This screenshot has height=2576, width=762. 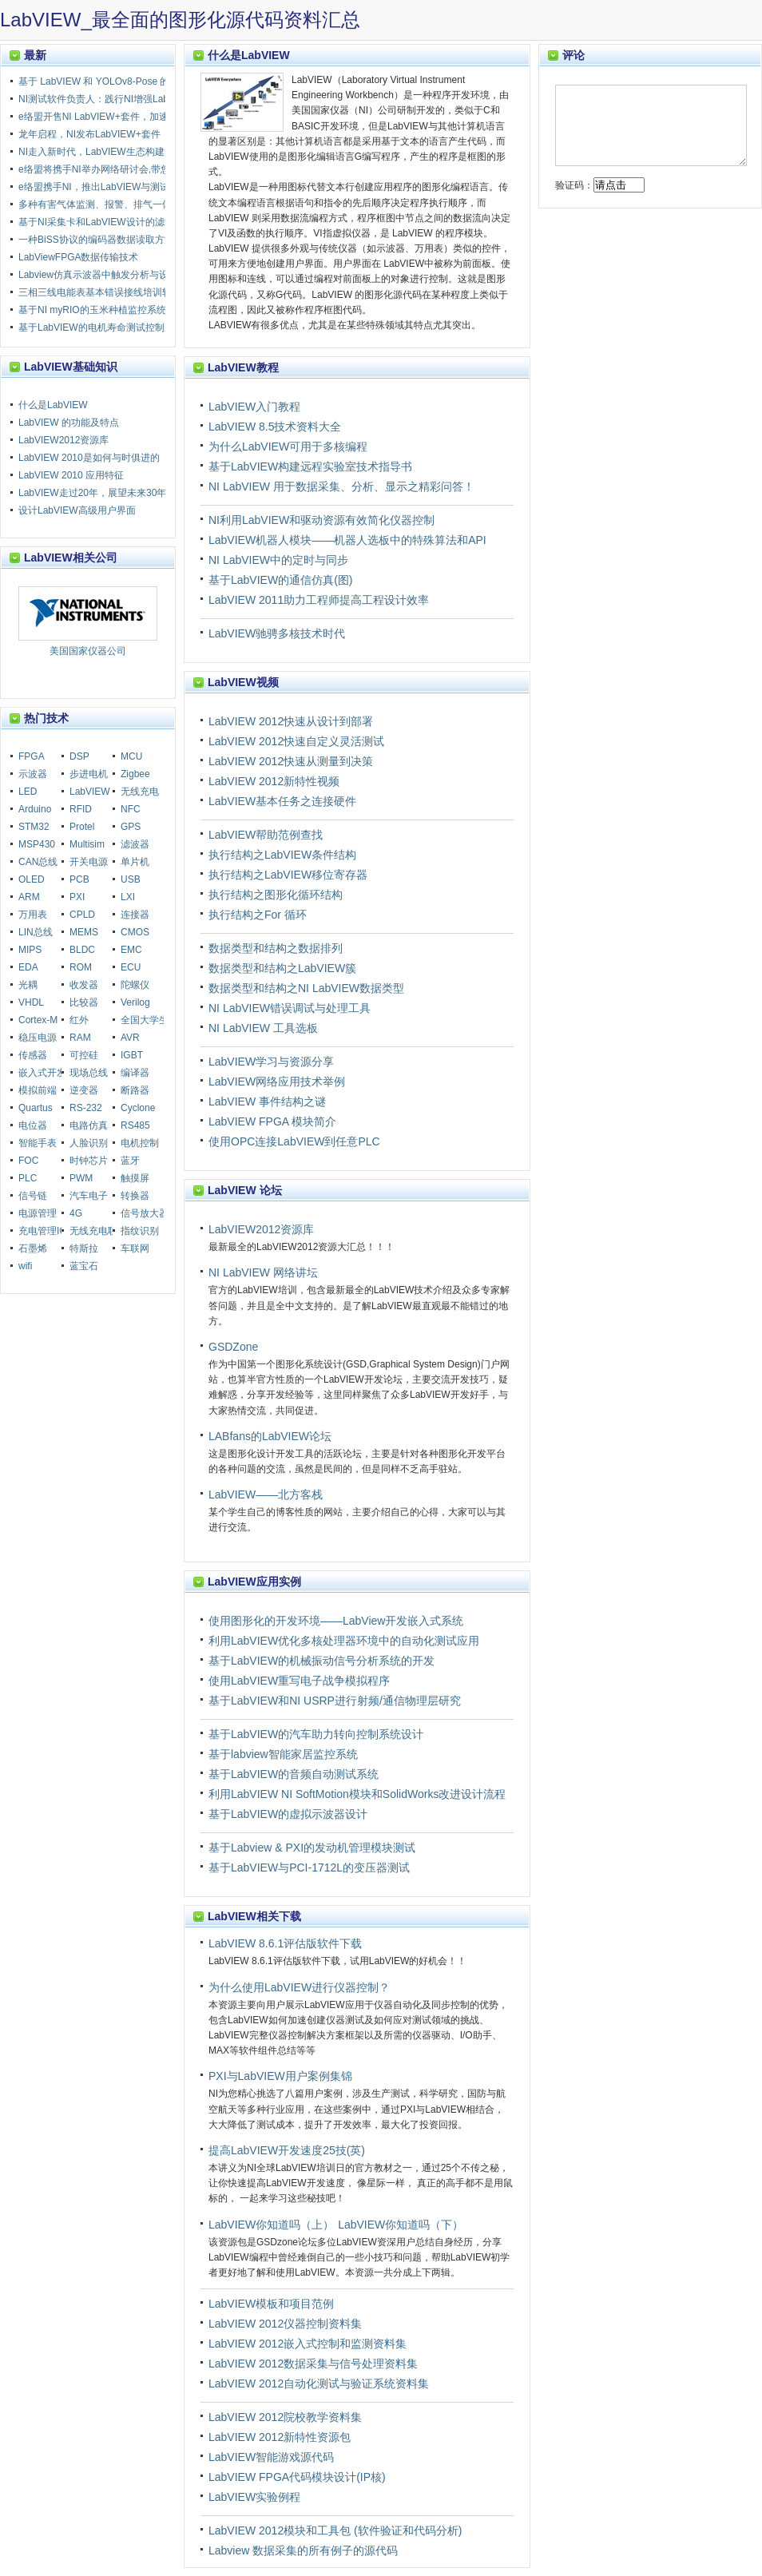 What do you see at coordinates (127, 187) in the screenshot?
I see `e络盟携手NI，推出LabVIEW与测试自动化教育课程` at bounding box center [127, 187].